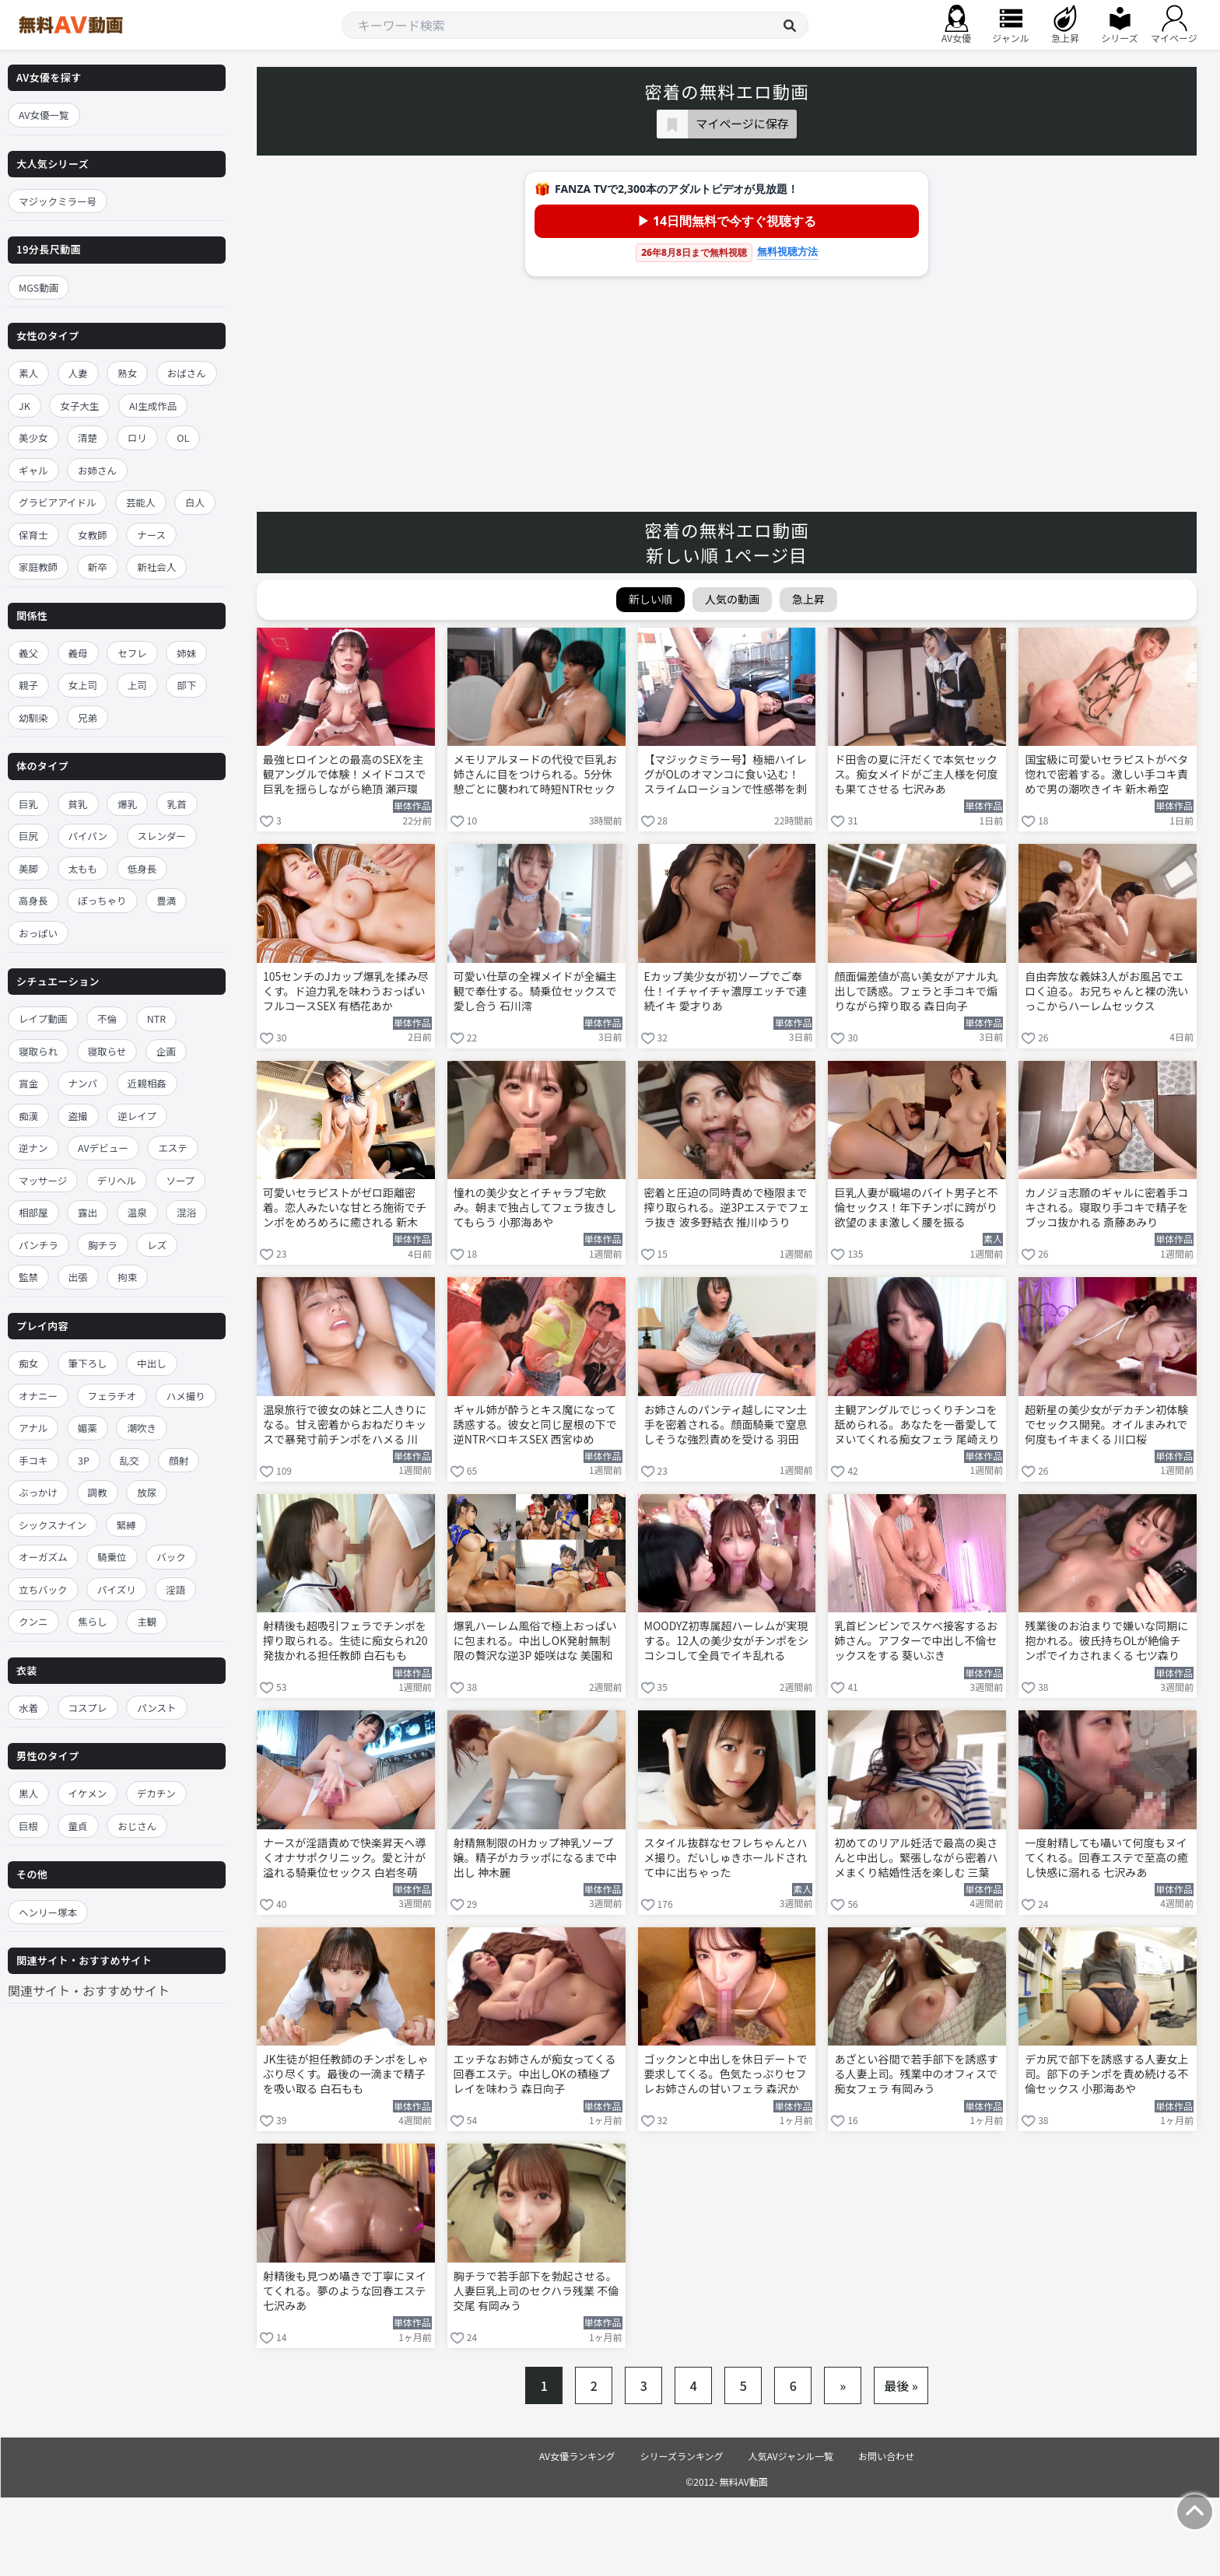  What do you see at coordinates (87, 1212) in the screenshot?
I see `露出` at bounding box center [87, 1212].